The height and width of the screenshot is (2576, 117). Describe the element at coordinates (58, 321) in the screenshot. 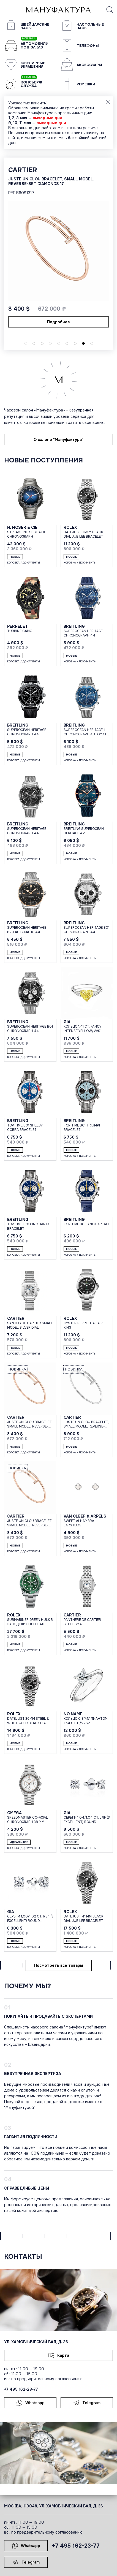

I see `Подробнее` at that location.